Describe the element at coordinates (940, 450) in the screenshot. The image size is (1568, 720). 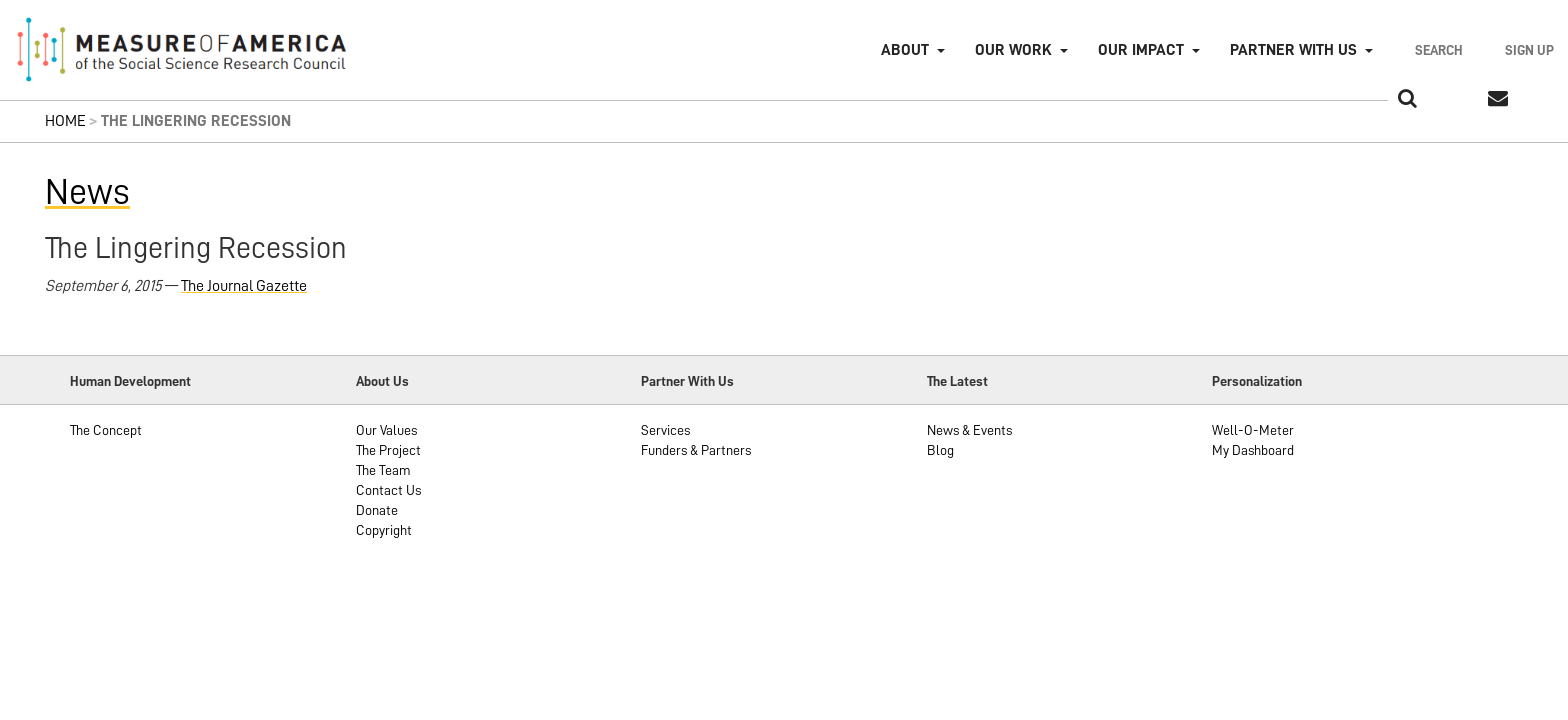
I see `Blog` at that location.